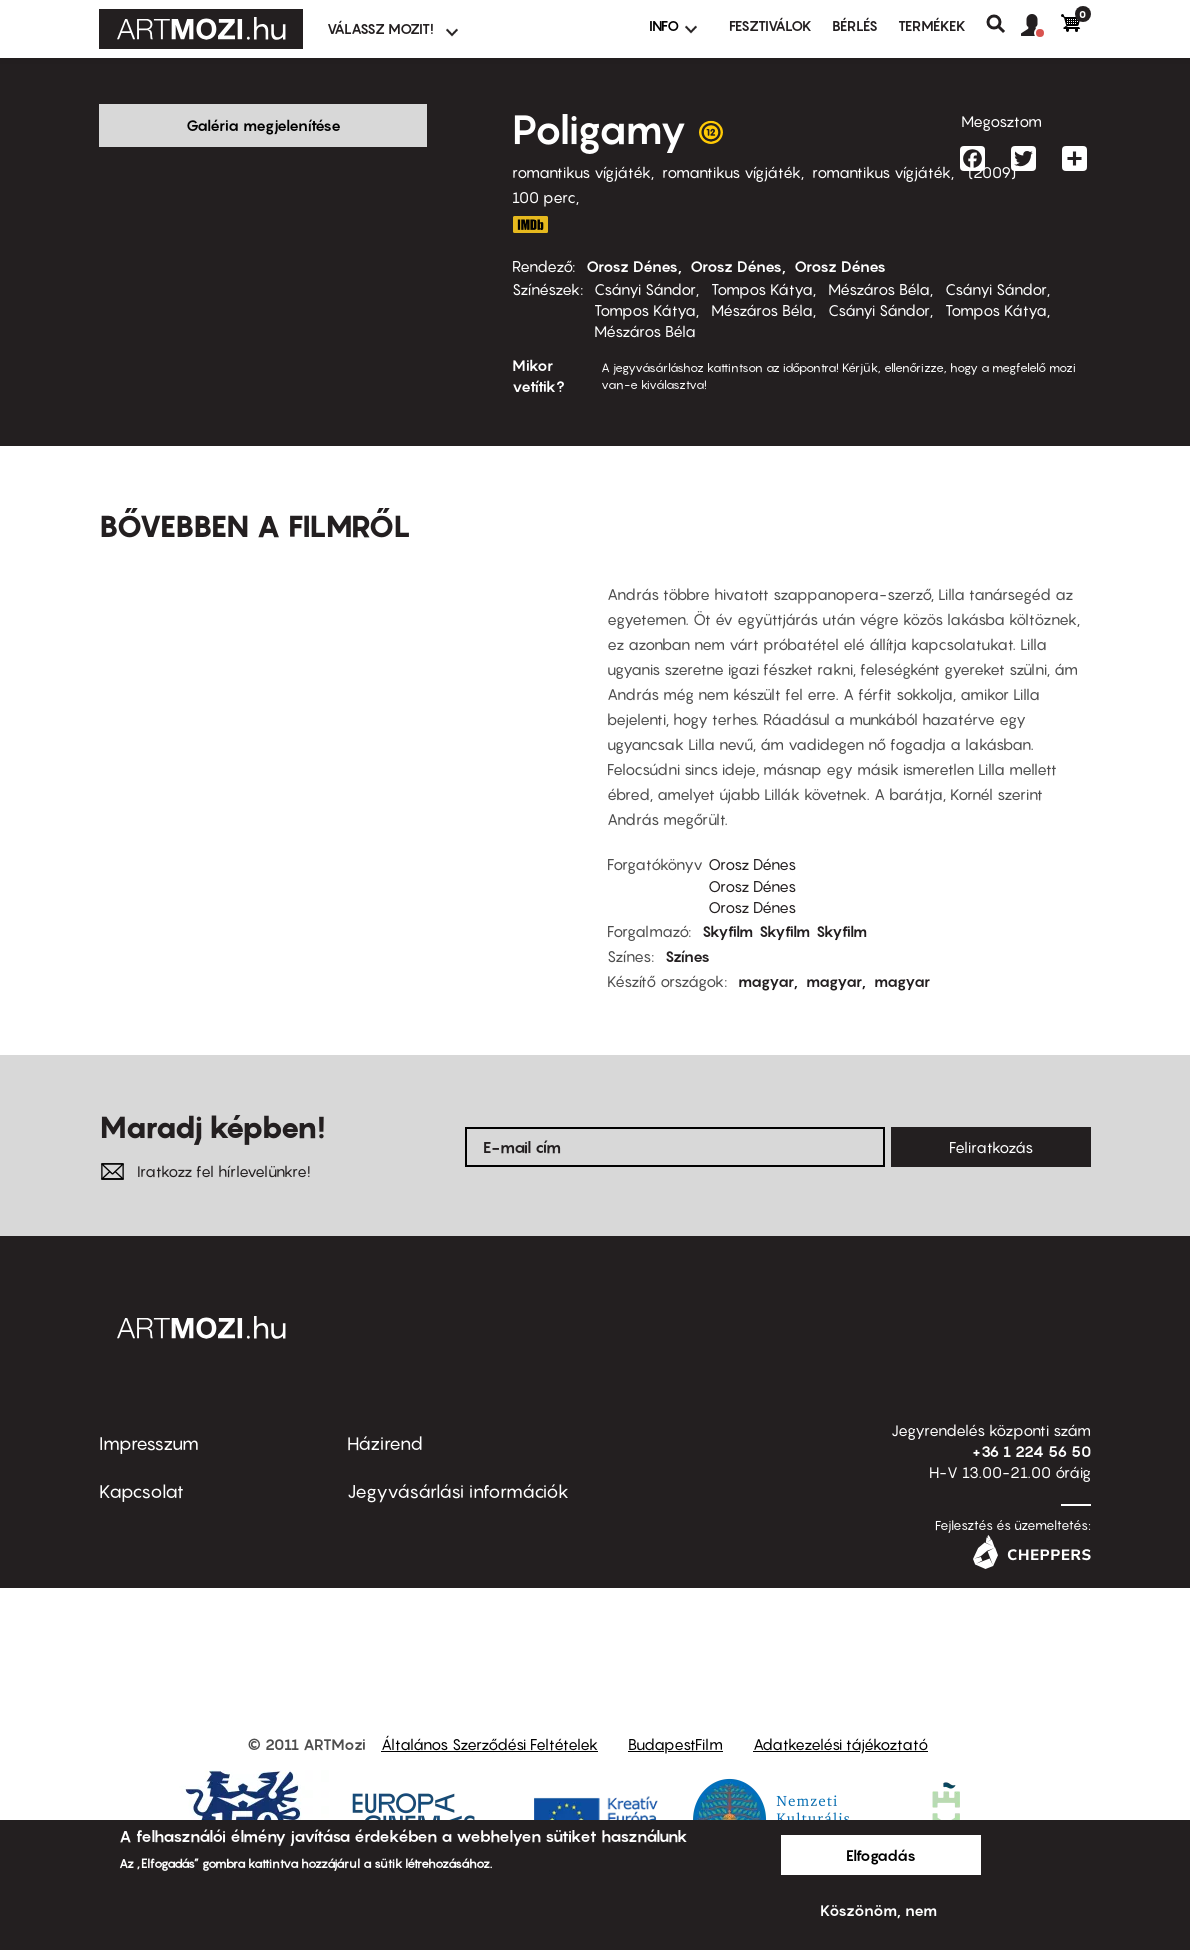 The width and height of the screenshot is (1190, 1950). Describe the element at coordinates (879, 289) in the screenshot. I see `Mészáros Béla` at that location.